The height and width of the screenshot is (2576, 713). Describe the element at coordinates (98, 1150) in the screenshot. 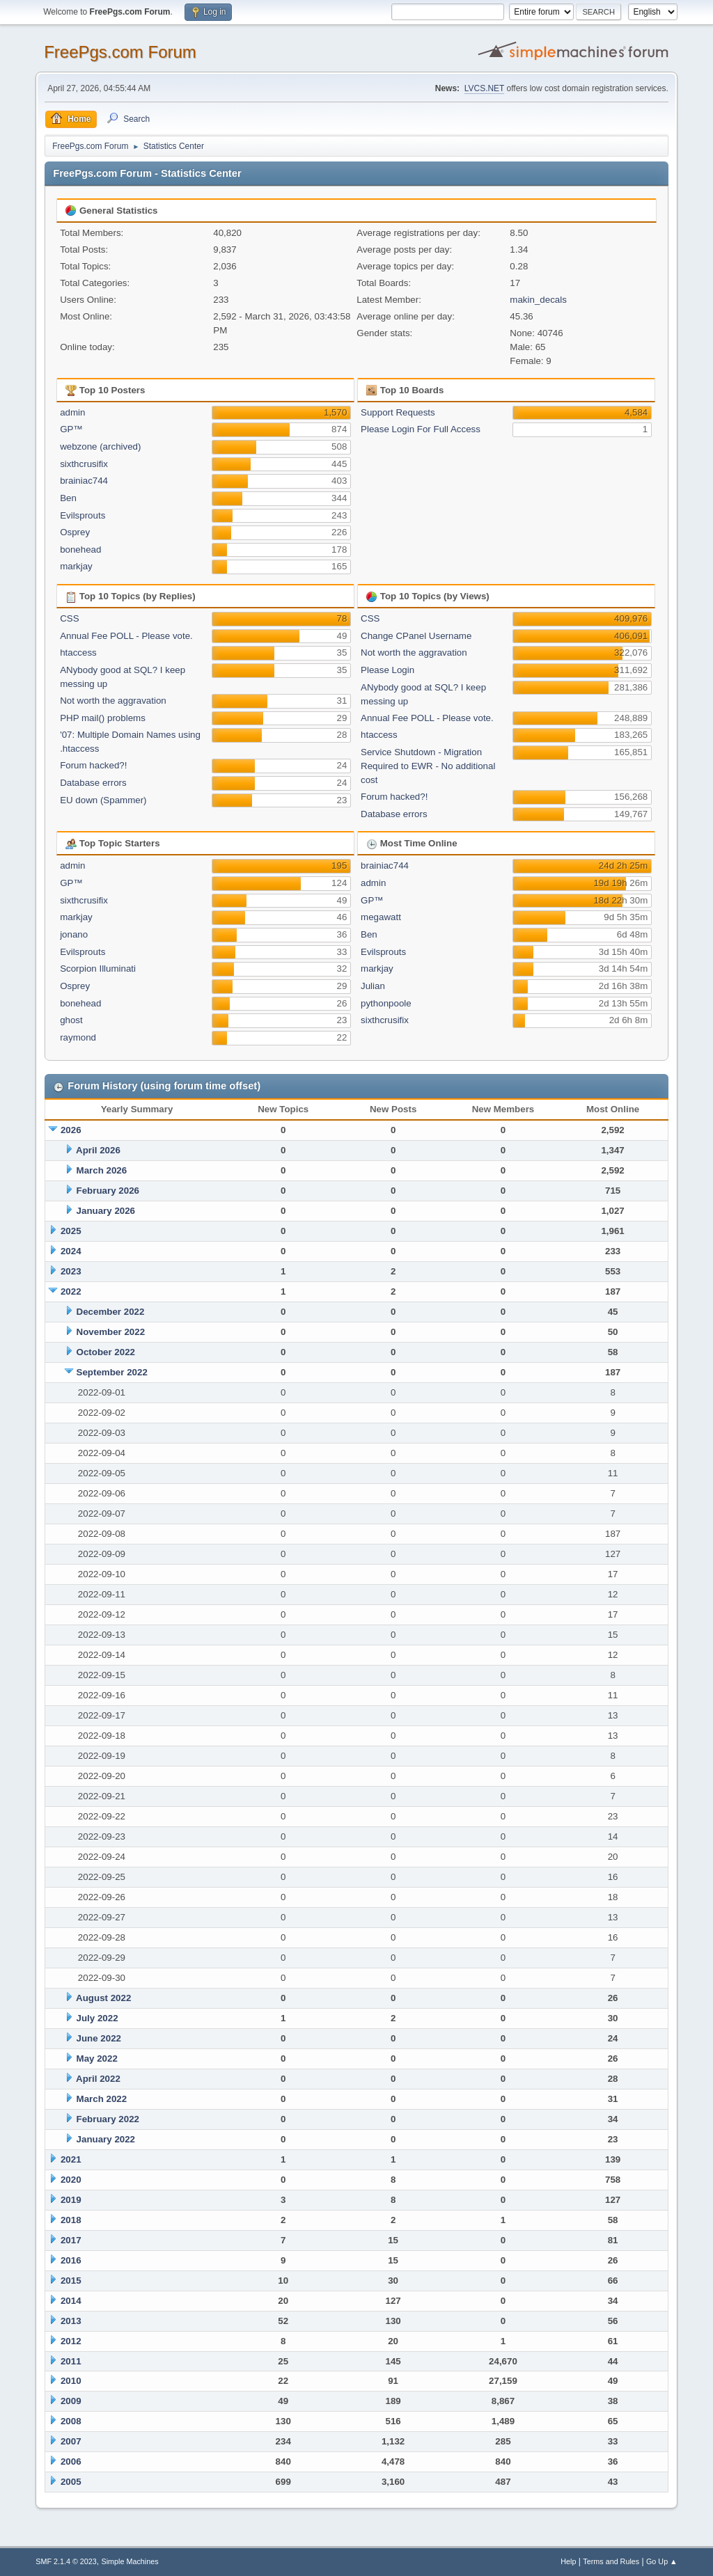

I see `April 2026` at that location.